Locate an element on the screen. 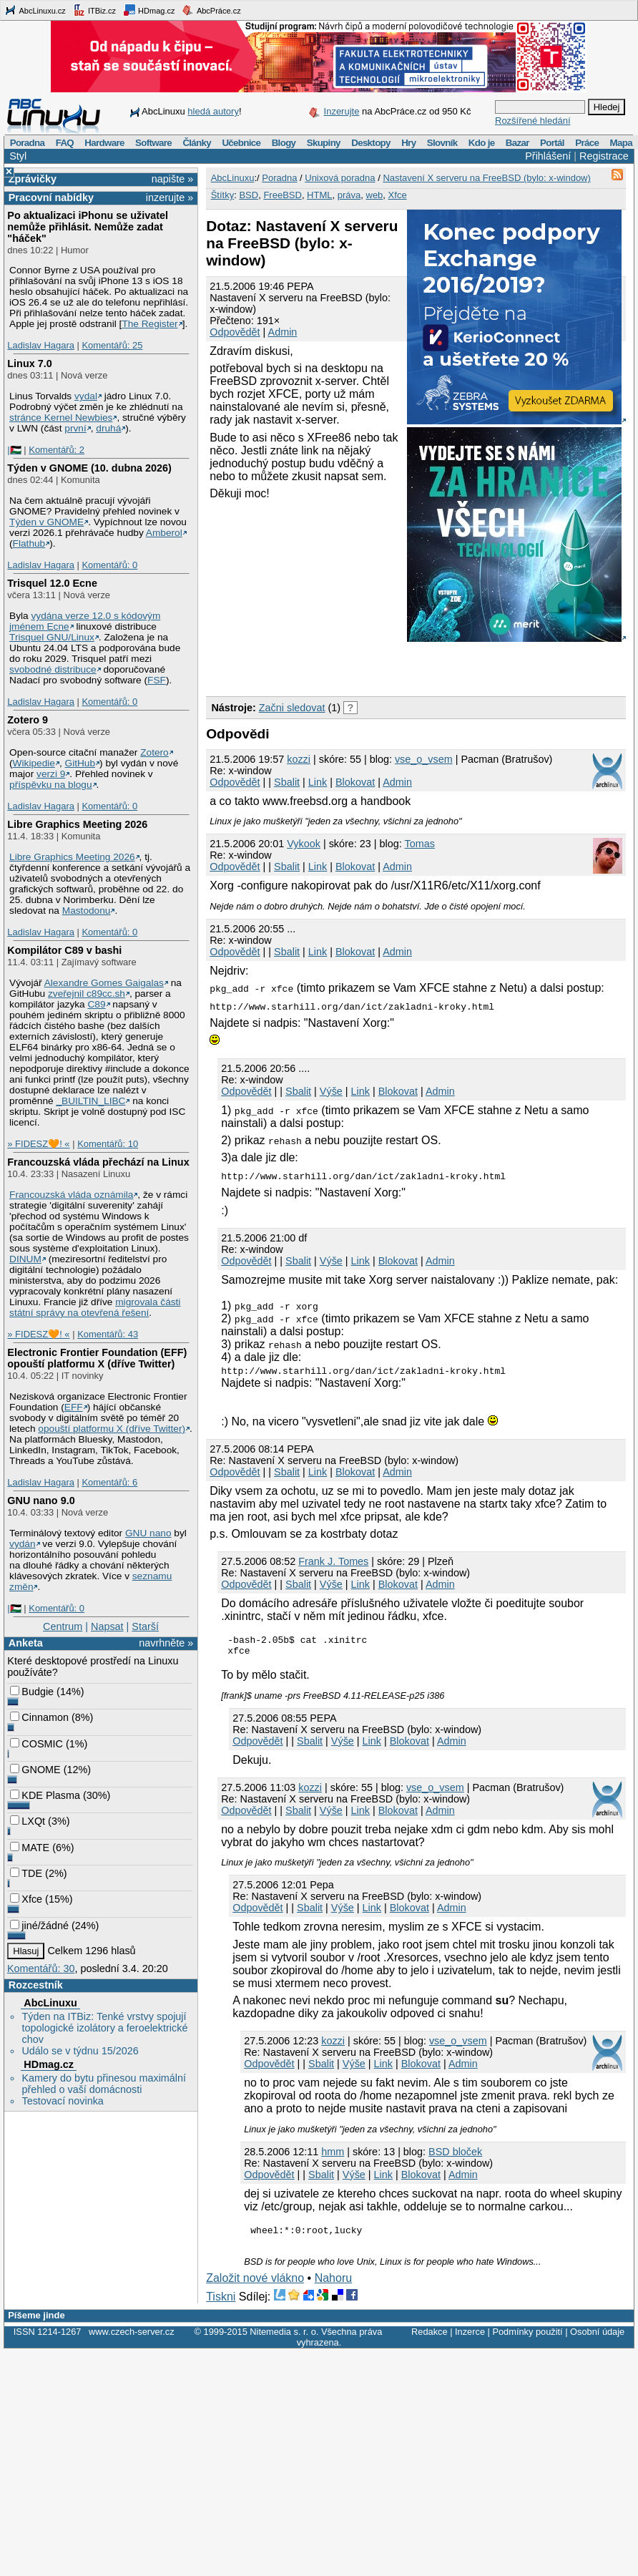  vydán is located at coordinates (22, 1543).